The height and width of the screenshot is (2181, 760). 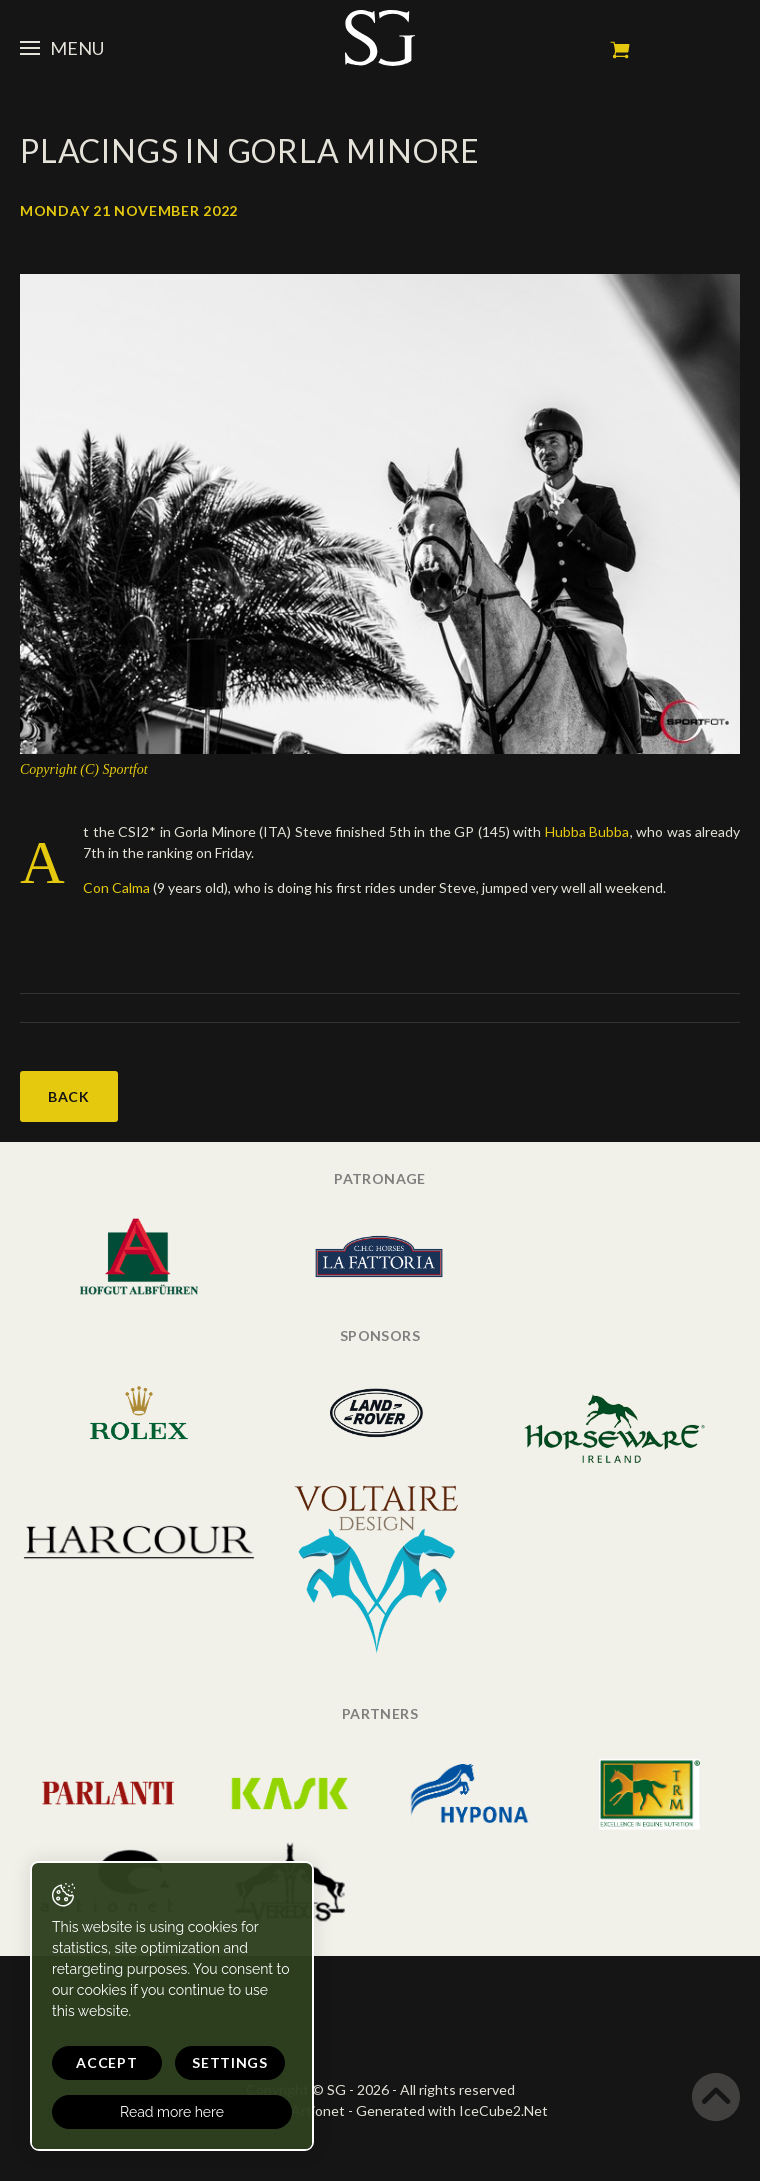 I want to click on Accept, so click(x=106, y=2062).